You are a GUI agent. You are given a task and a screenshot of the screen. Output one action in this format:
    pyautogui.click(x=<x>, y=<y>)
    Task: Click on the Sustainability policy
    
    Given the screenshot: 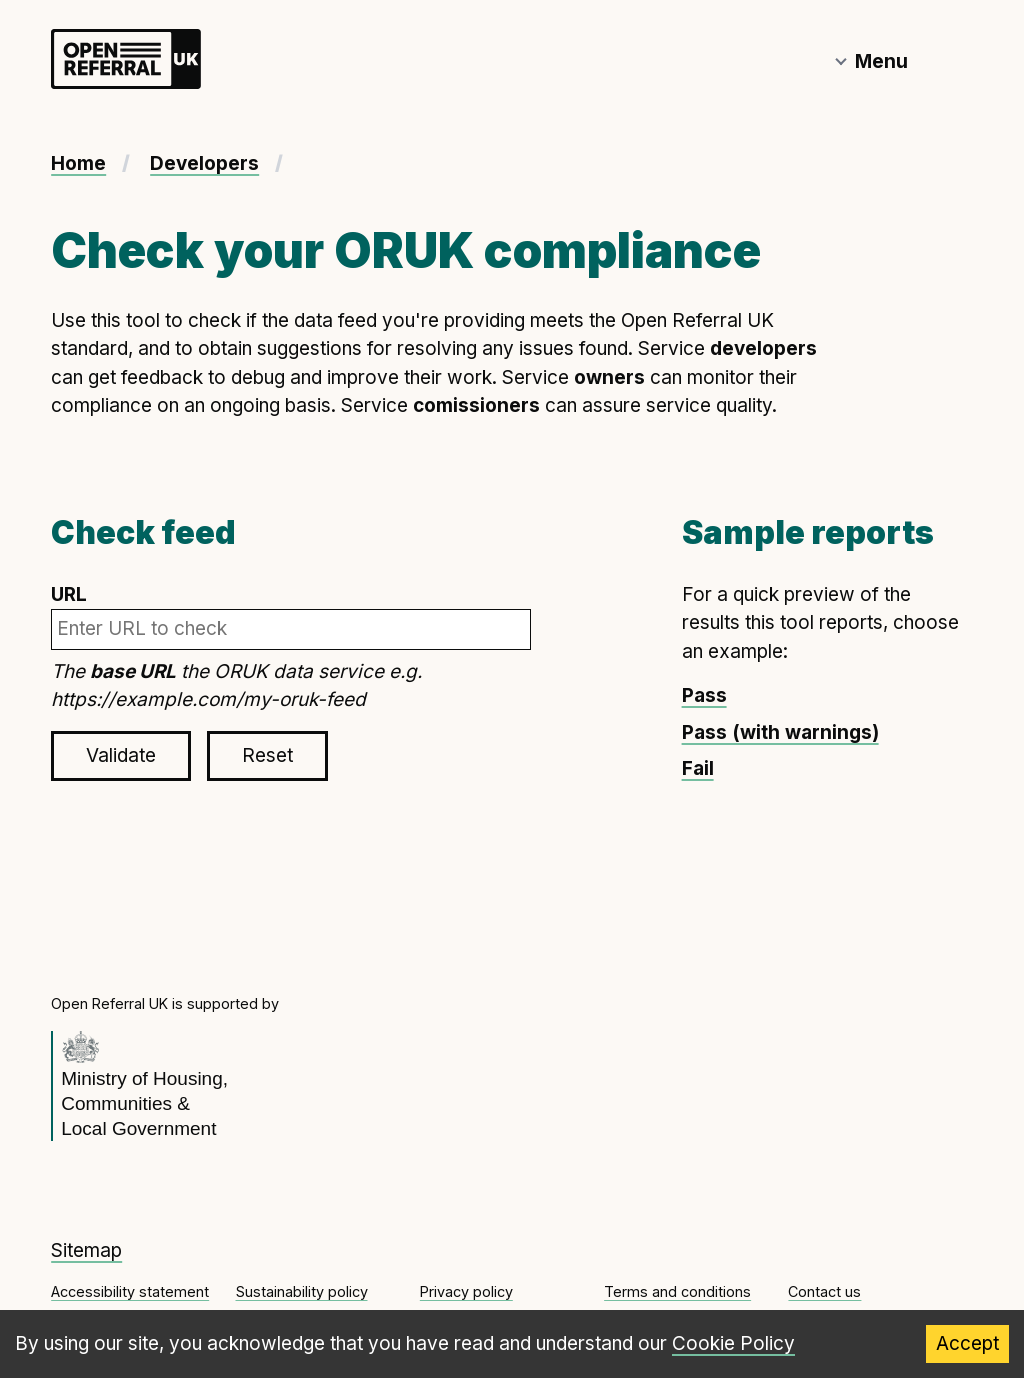 What is the action you would take?
    pyautogui.click(x=302, y=1291)
    